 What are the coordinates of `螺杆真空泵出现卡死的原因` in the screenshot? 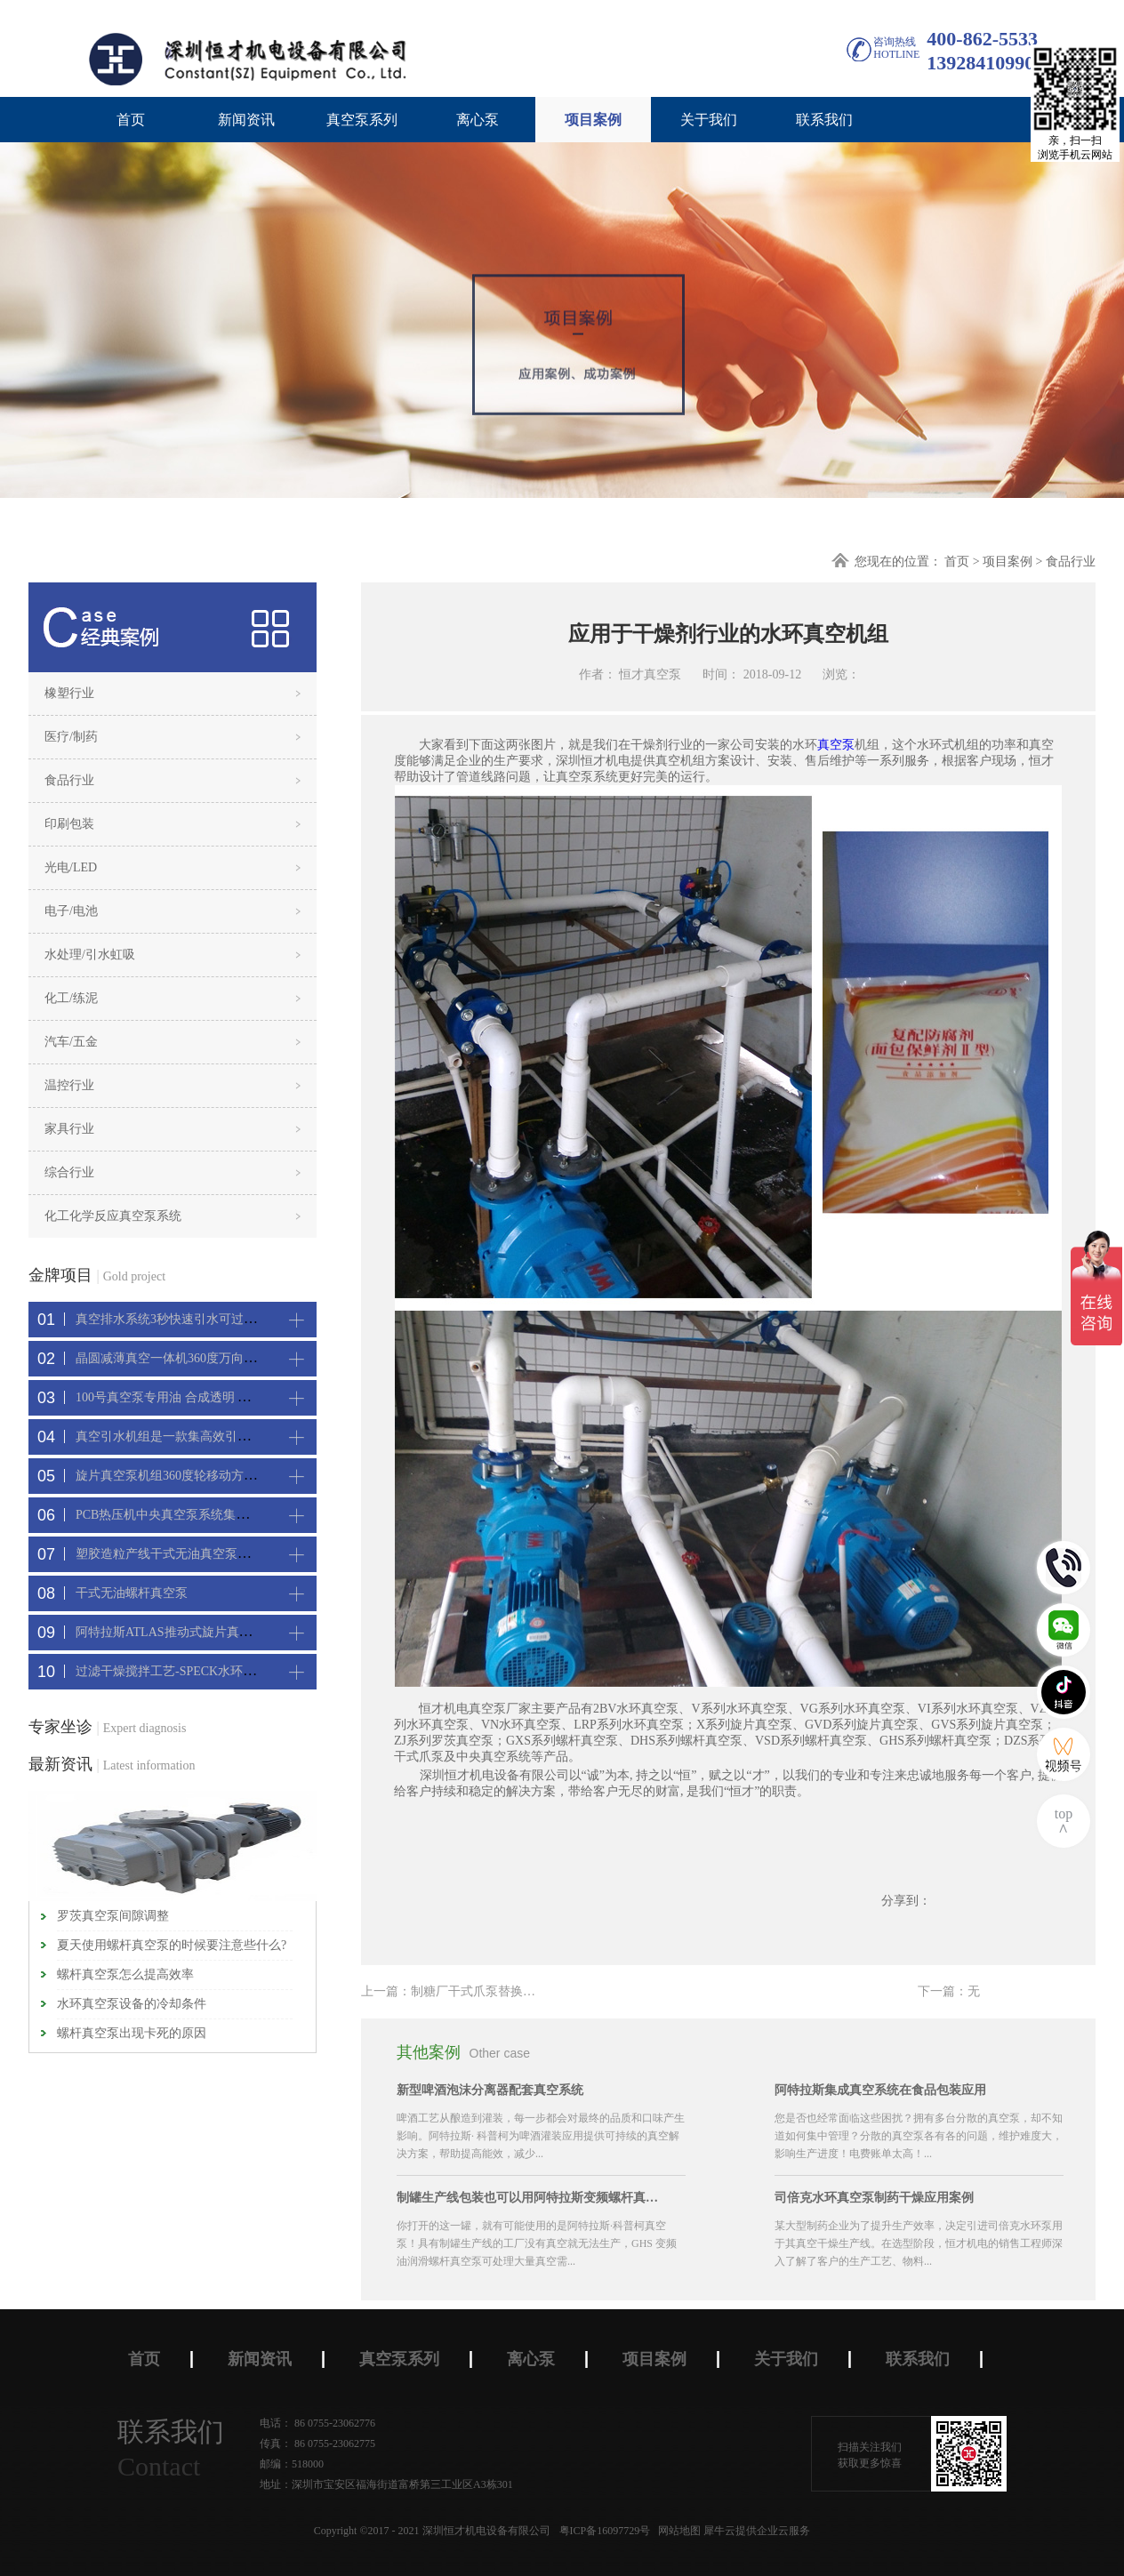 It's located at (131, 2033).